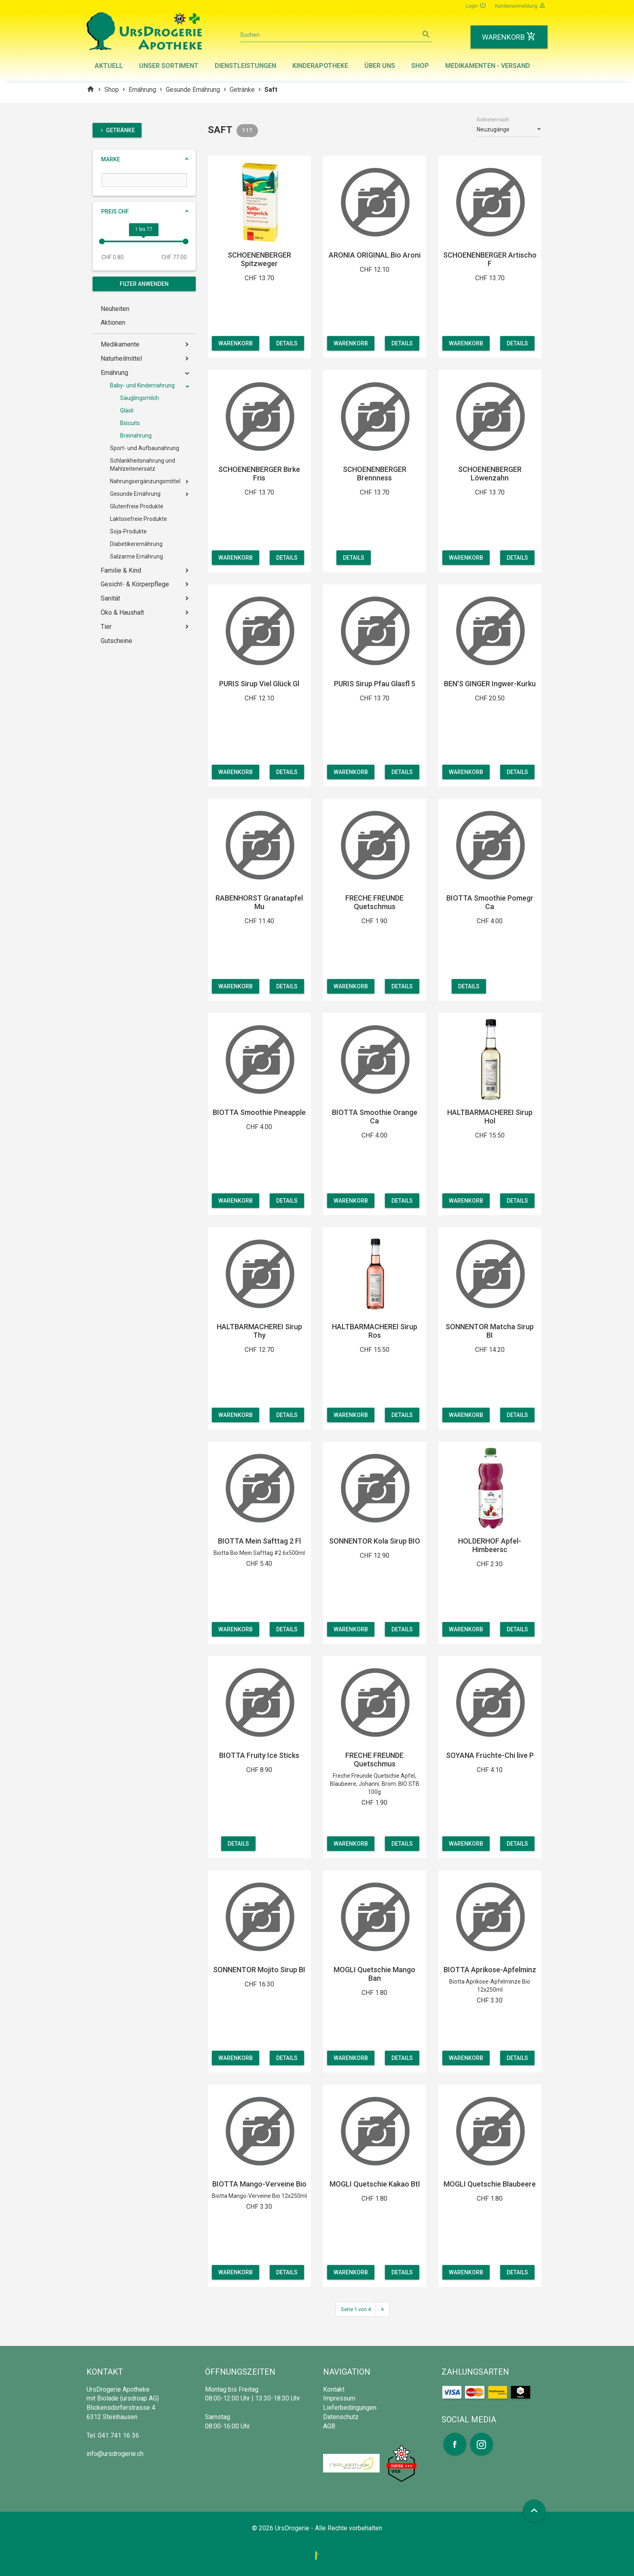  I want to click on Sanität, so click(110, 598).